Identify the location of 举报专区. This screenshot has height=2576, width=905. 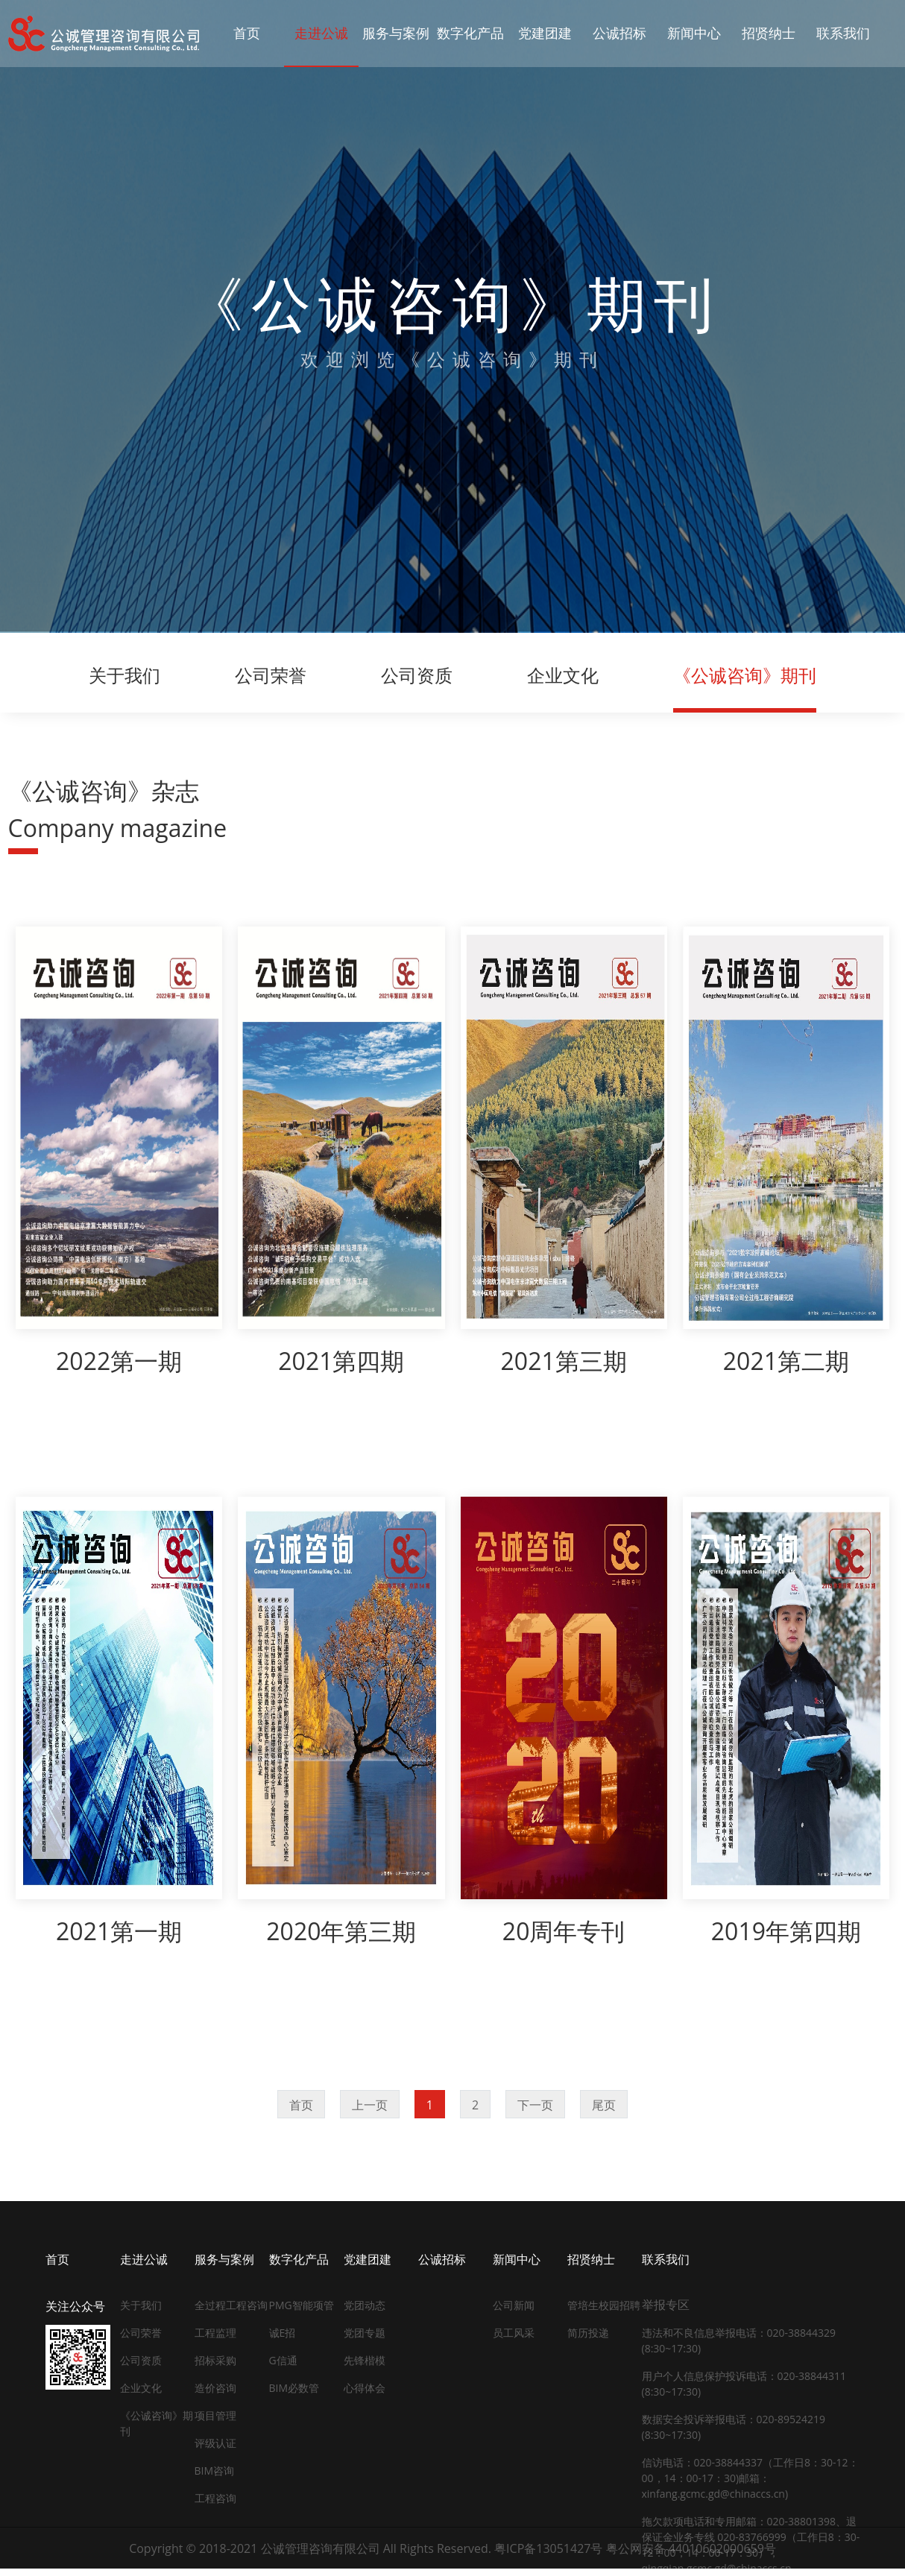
(666, 2304).